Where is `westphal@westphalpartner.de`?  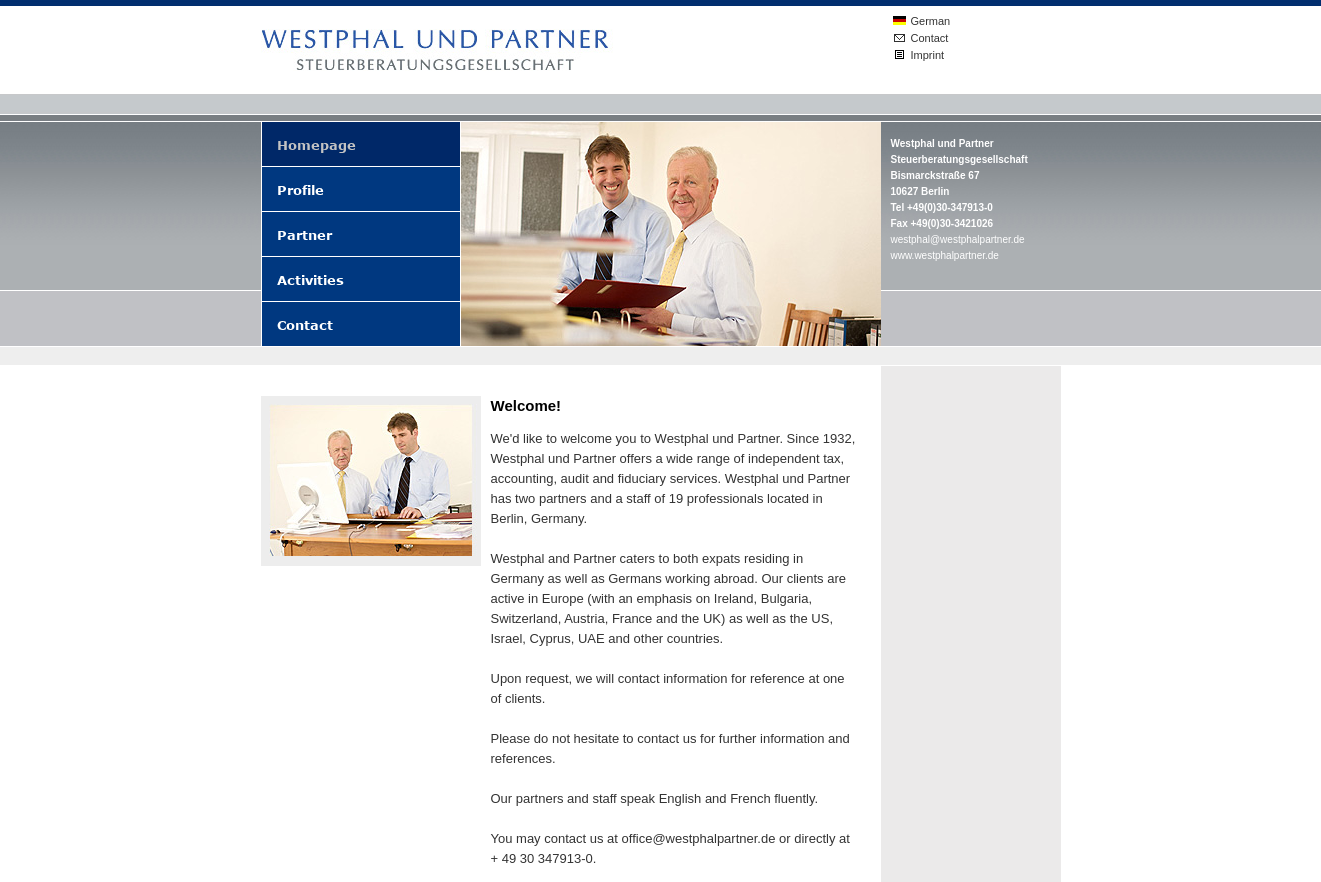
westphal@westphalpartner.de is located at coordinates (958, 239).